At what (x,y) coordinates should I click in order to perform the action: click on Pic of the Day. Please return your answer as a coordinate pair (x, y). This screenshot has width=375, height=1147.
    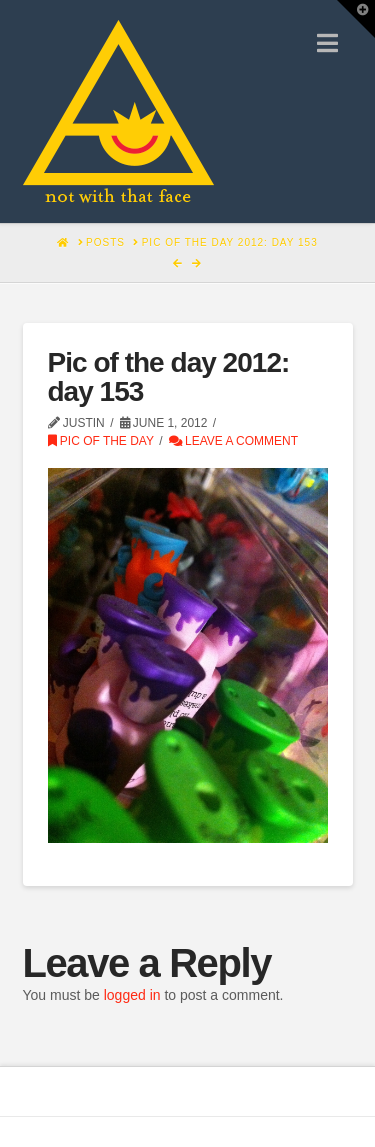
    Looking at the image, I should click on (101, 441).